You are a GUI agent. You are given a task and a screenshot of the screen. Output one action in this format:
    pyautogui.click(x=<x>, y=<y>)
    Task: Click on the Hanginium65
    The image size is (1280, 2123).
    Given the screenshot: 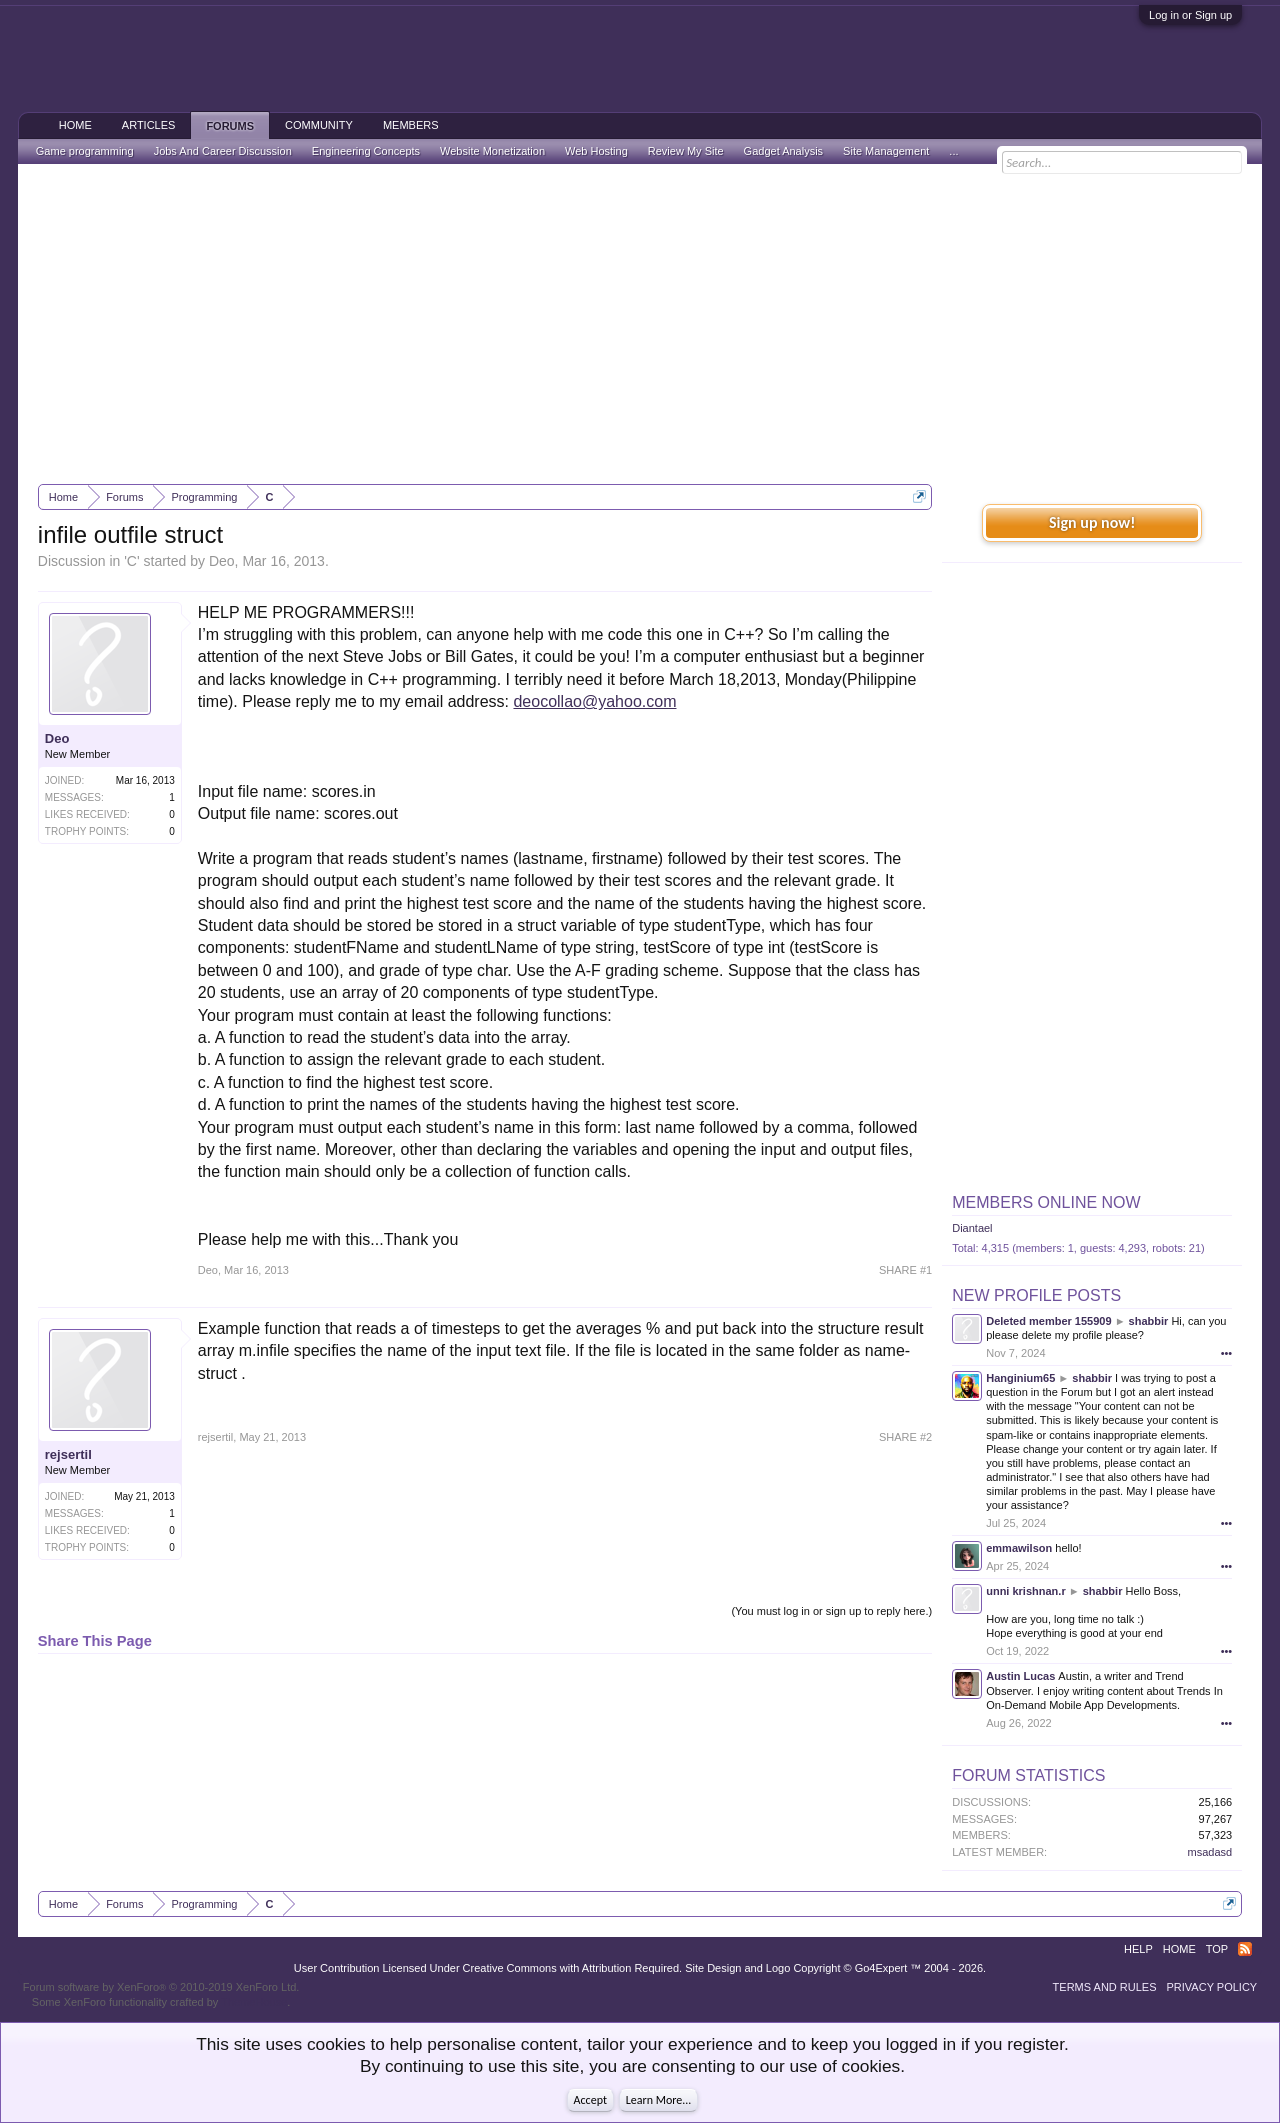 What is the action you would take?
    pyautogui.click(x=1020, y=1378)
    